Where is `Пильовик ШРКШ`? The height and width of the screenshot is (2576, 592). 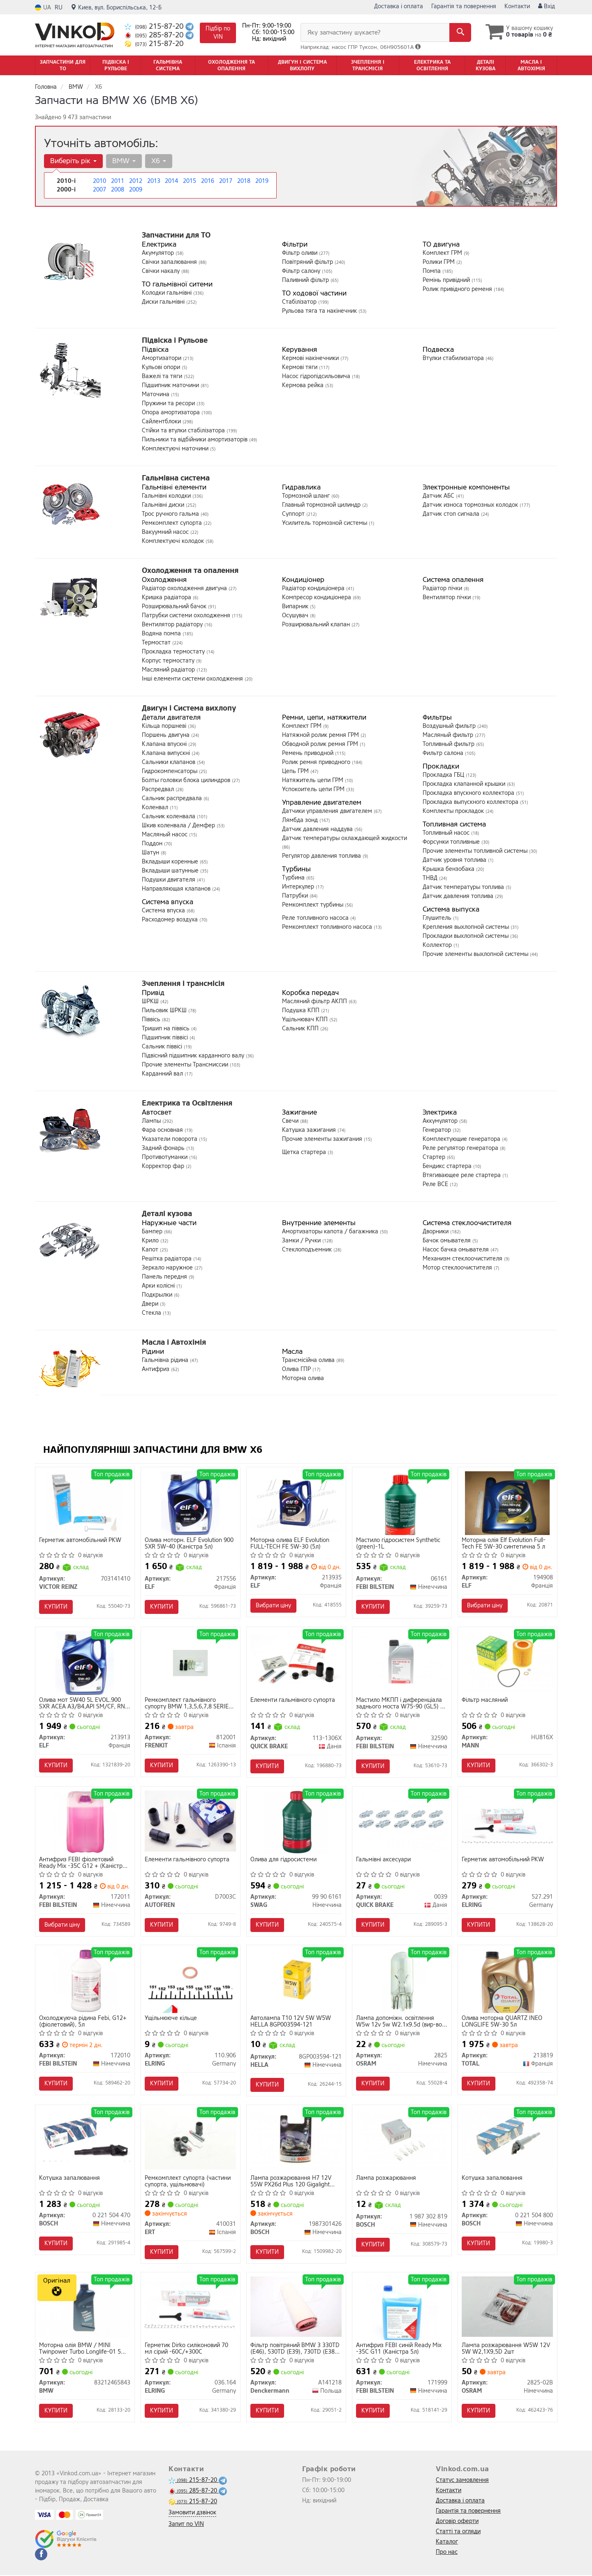 Пильовик ШРКШ is located at coordinates (165, 1010).